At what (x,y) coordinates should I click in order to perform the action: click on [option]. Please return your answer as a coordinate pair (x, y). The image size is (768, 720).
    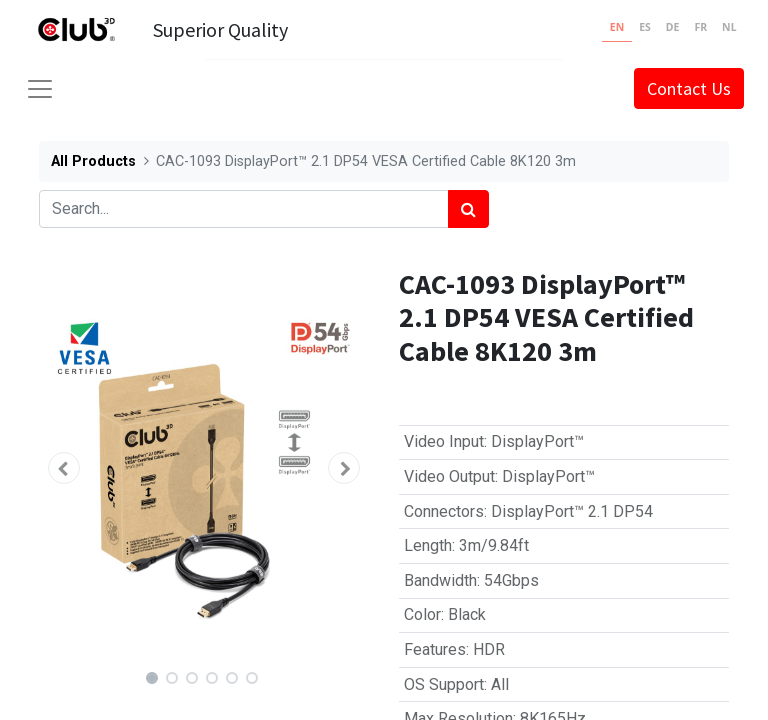
    Looking at the image, I should click on (645, 30).